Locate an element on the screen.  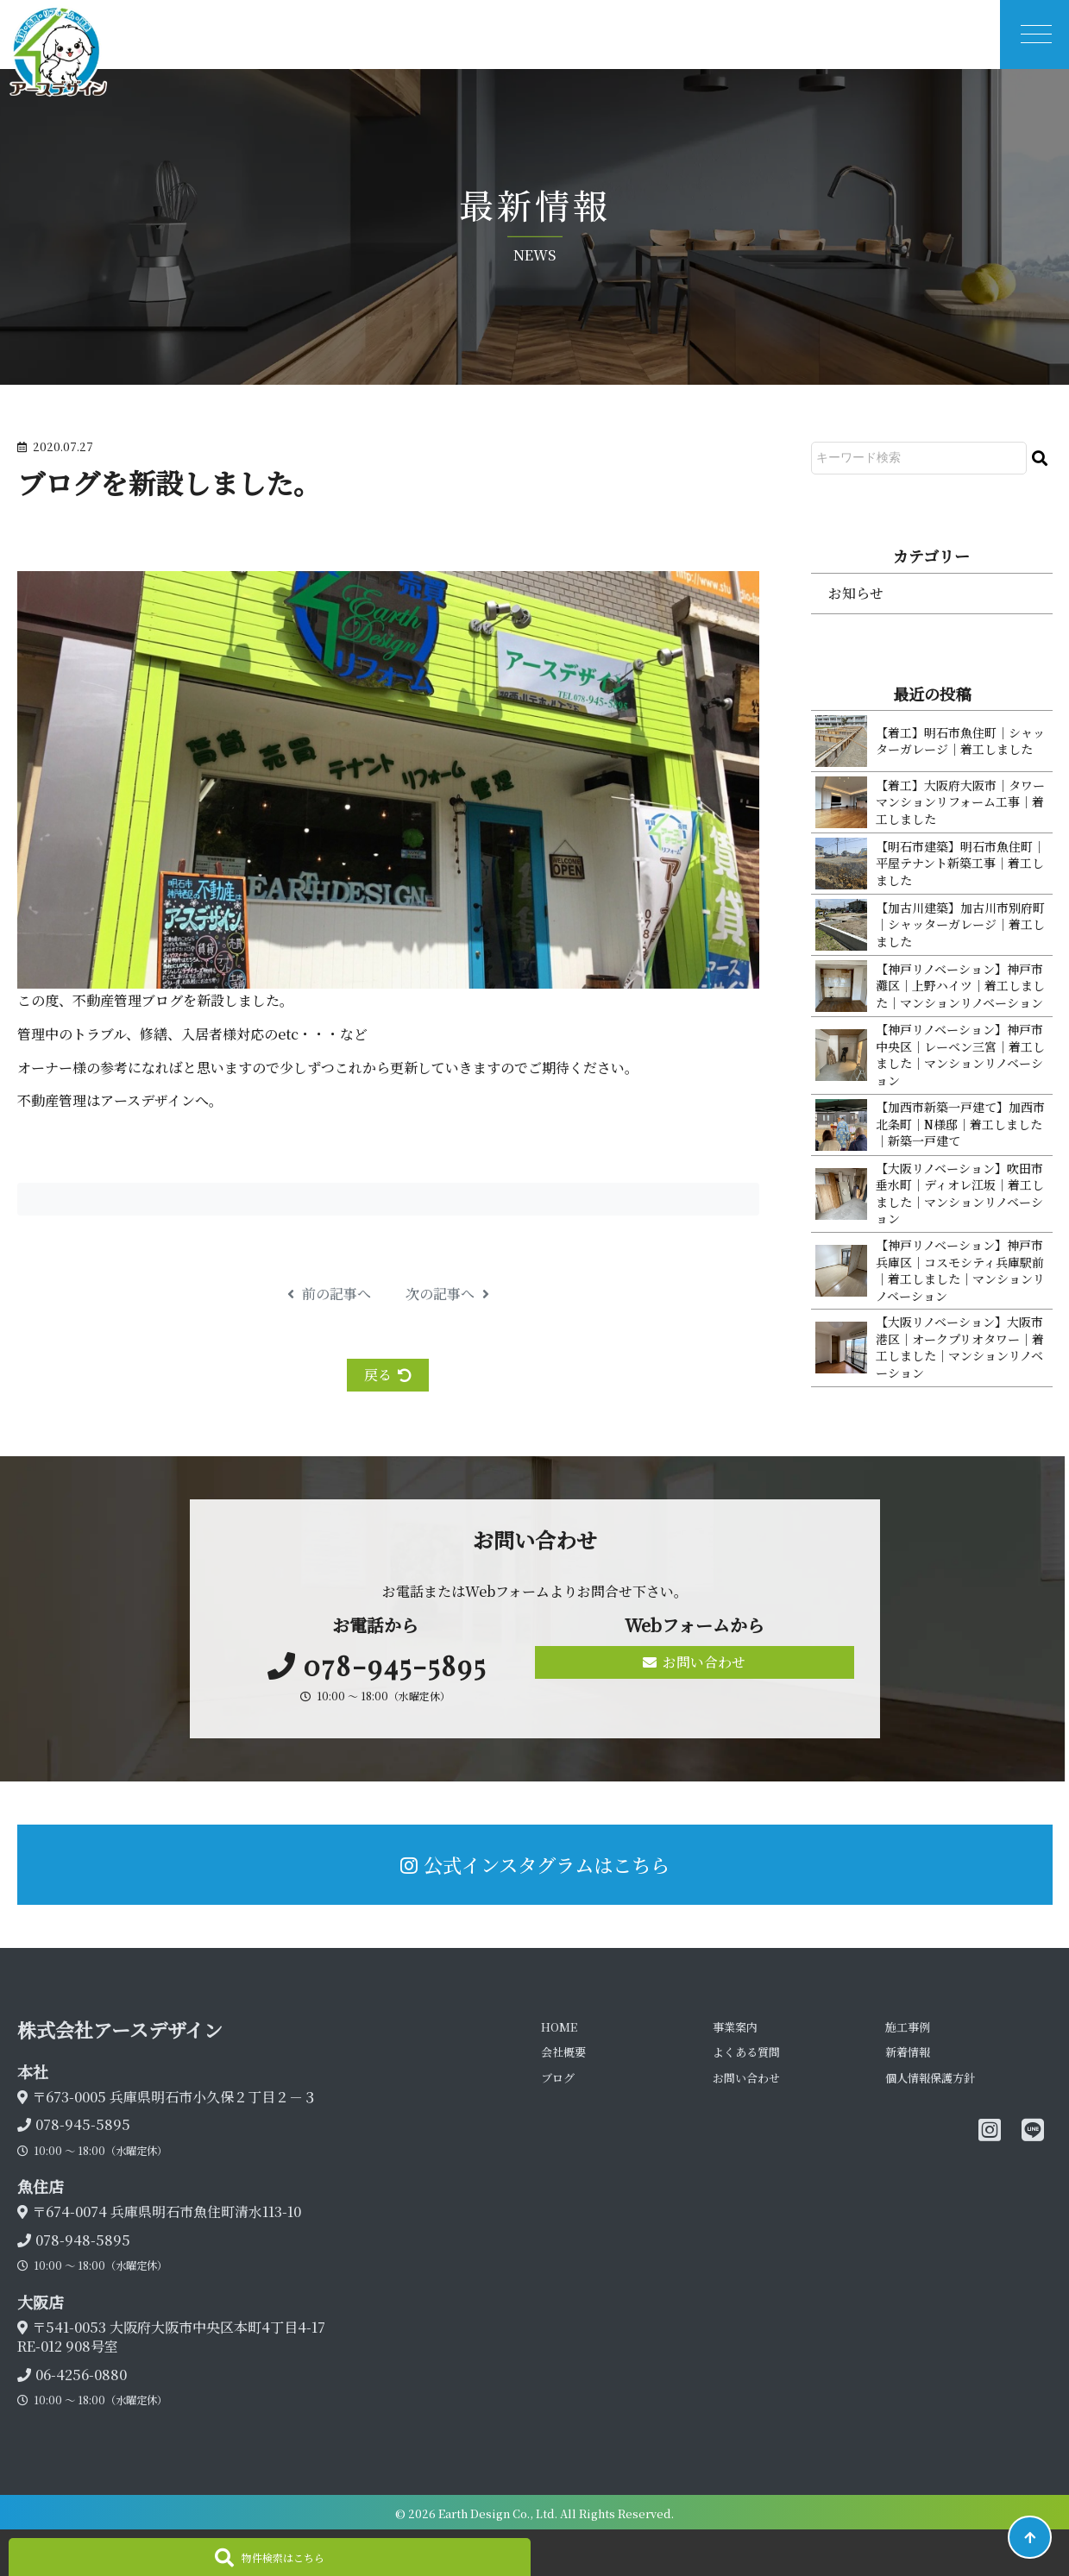
ブログ is located at coordinates (558, 2078).